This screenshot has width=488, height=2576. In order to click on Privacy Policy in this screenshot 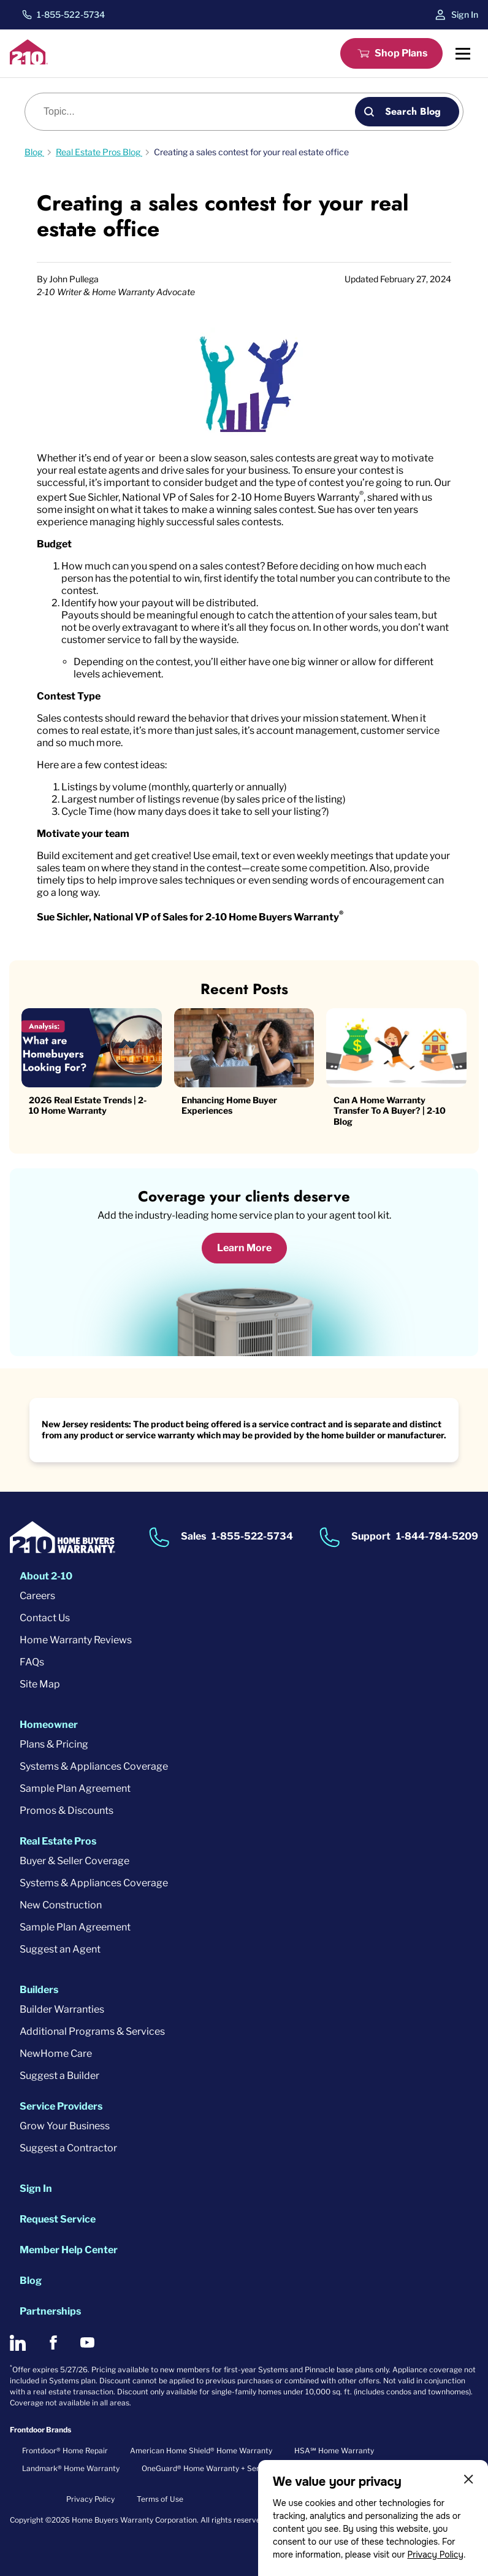, I will do `click(435, 2554)`.